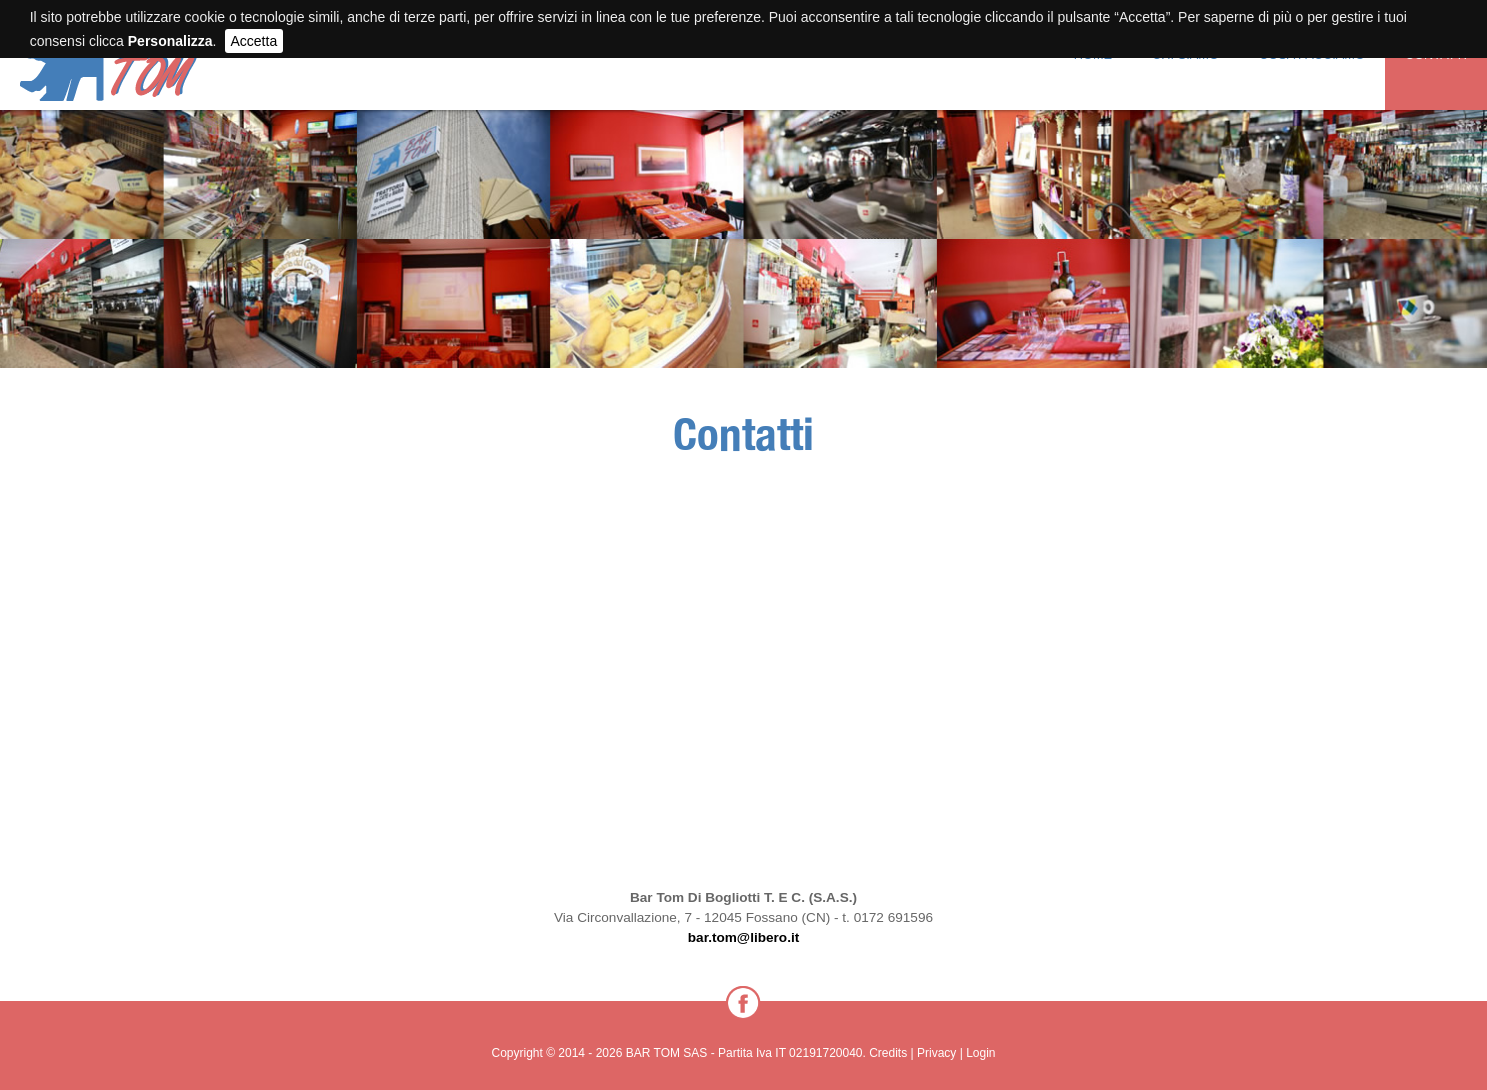 The width and height of the screenshot is (1487, 1090). What do you see at coordinates (170, 41) in the screenshot?
I see `Personalizza` at bounding box center [170, 41].